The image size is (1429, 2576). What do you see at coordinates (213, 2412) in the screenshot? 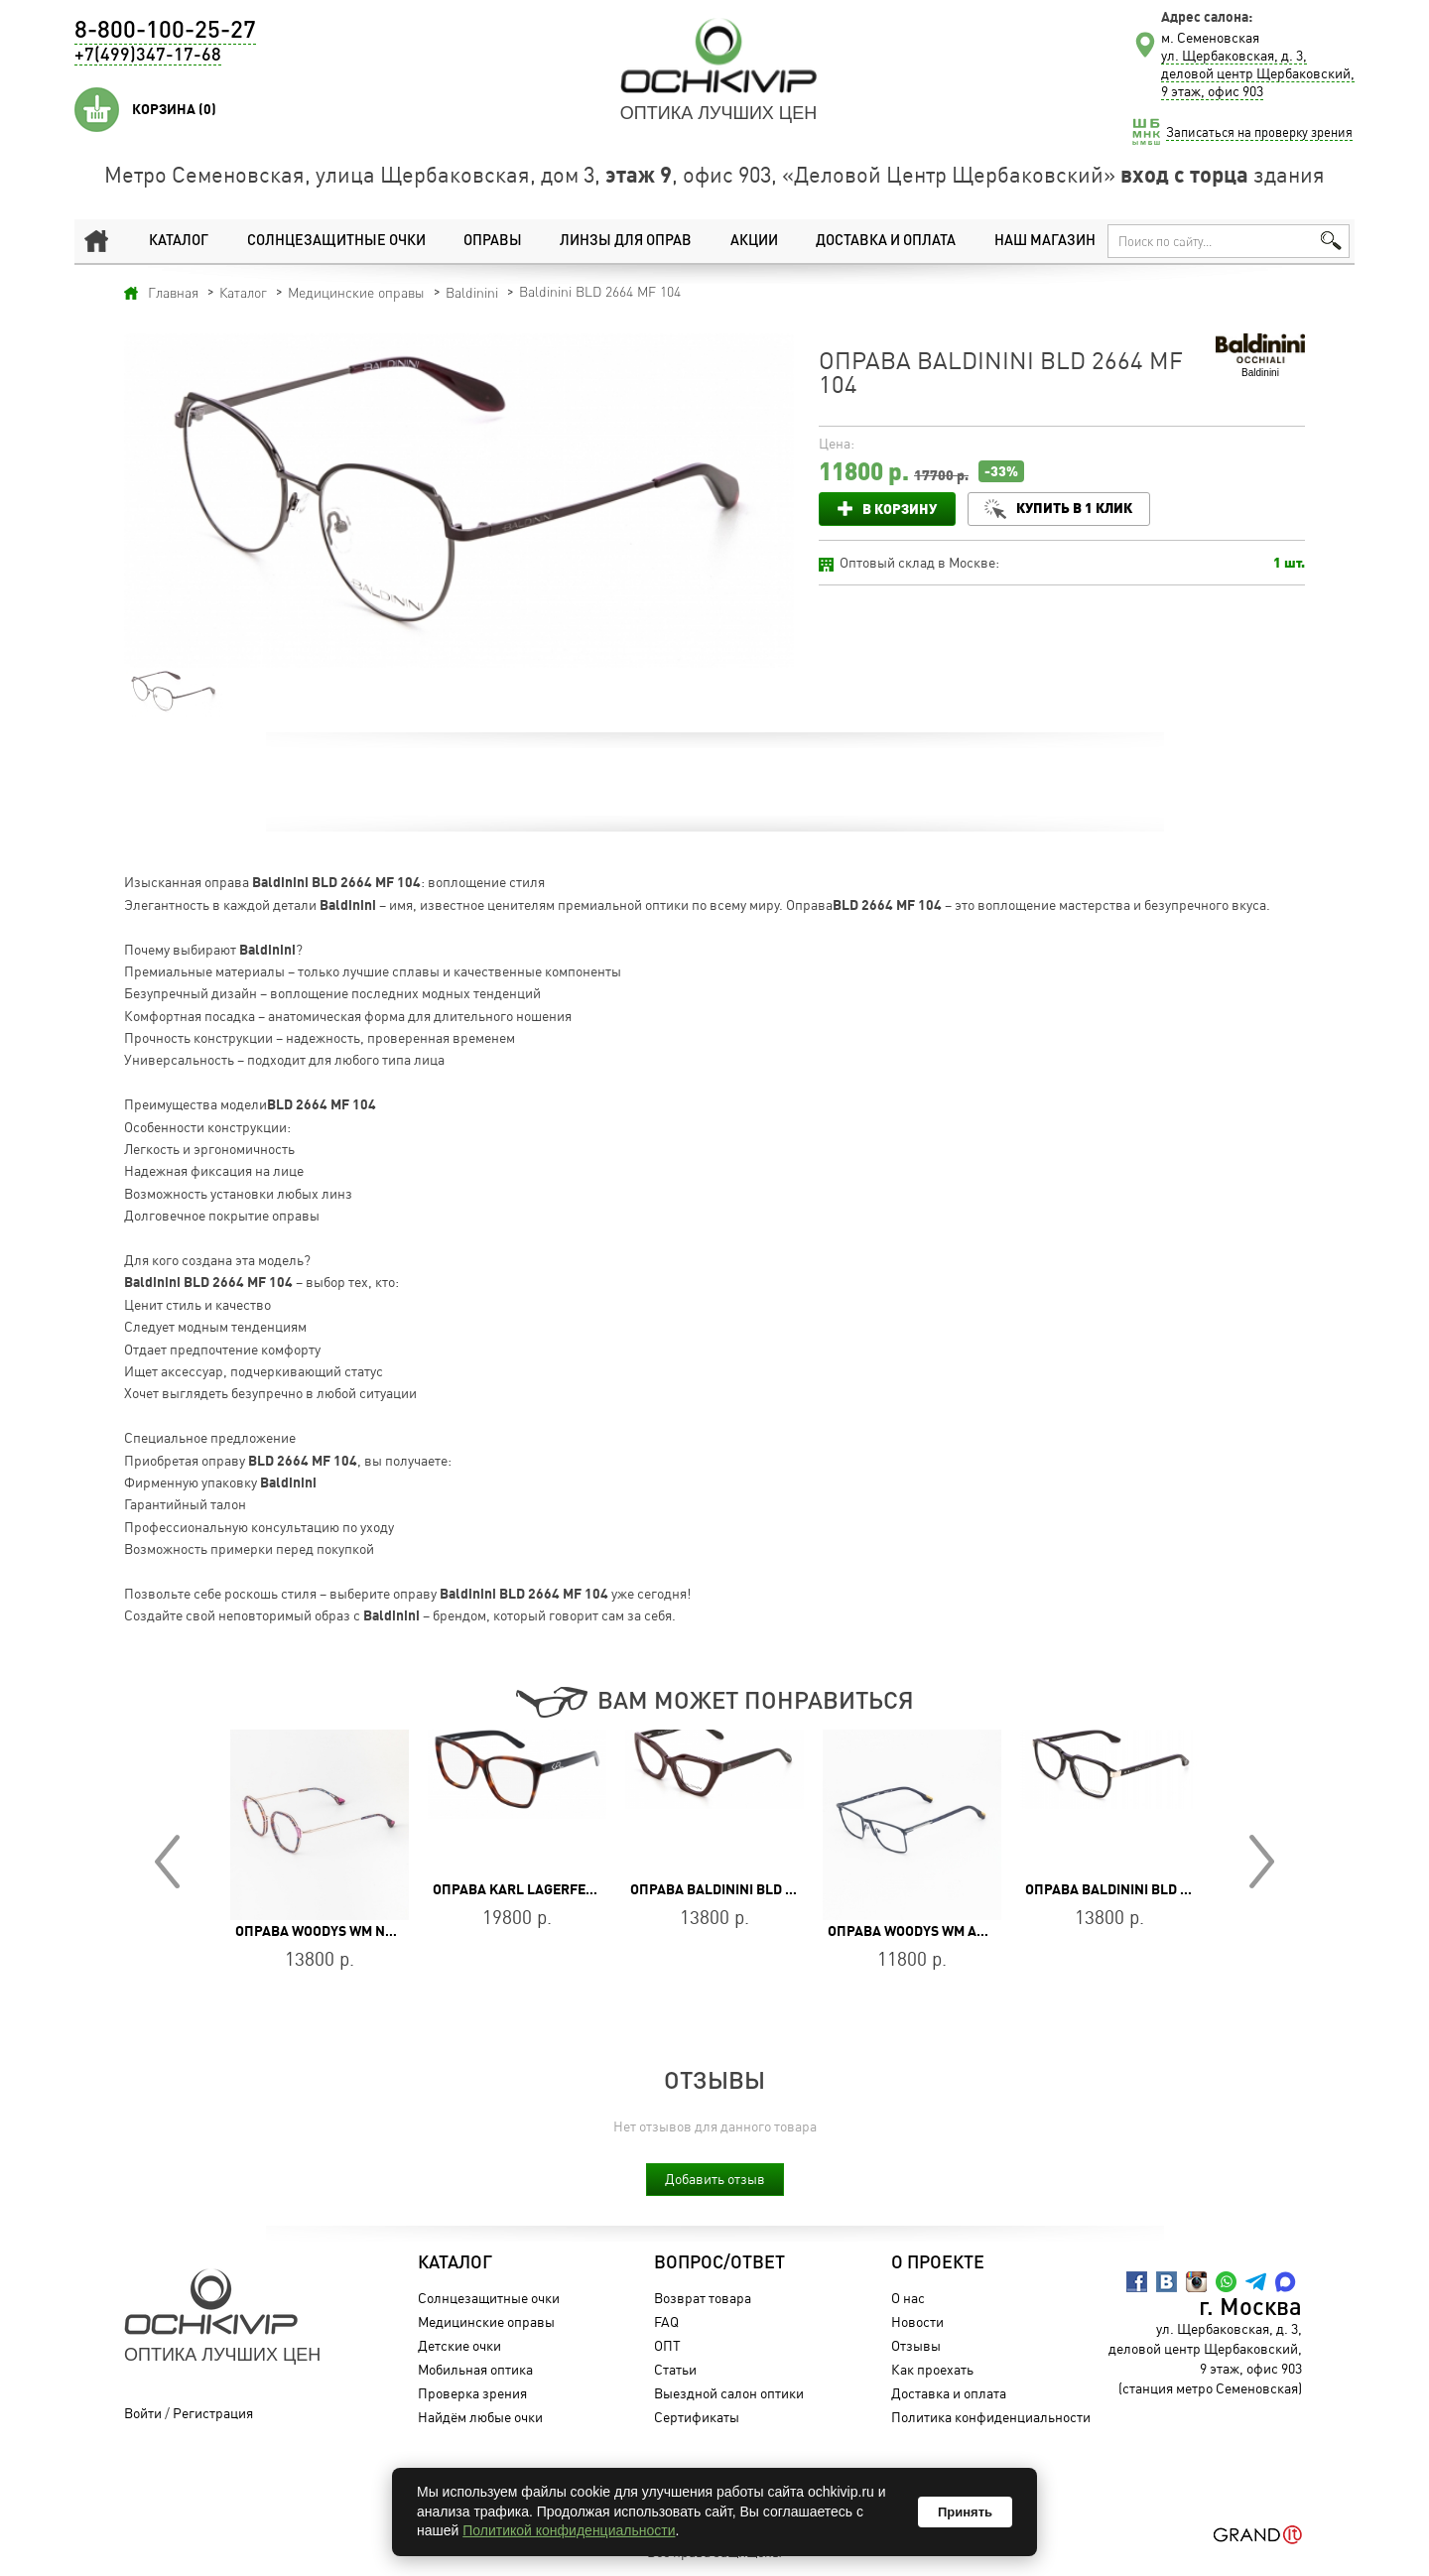
I see `Регистрация` at bounding box center [213, 2412].